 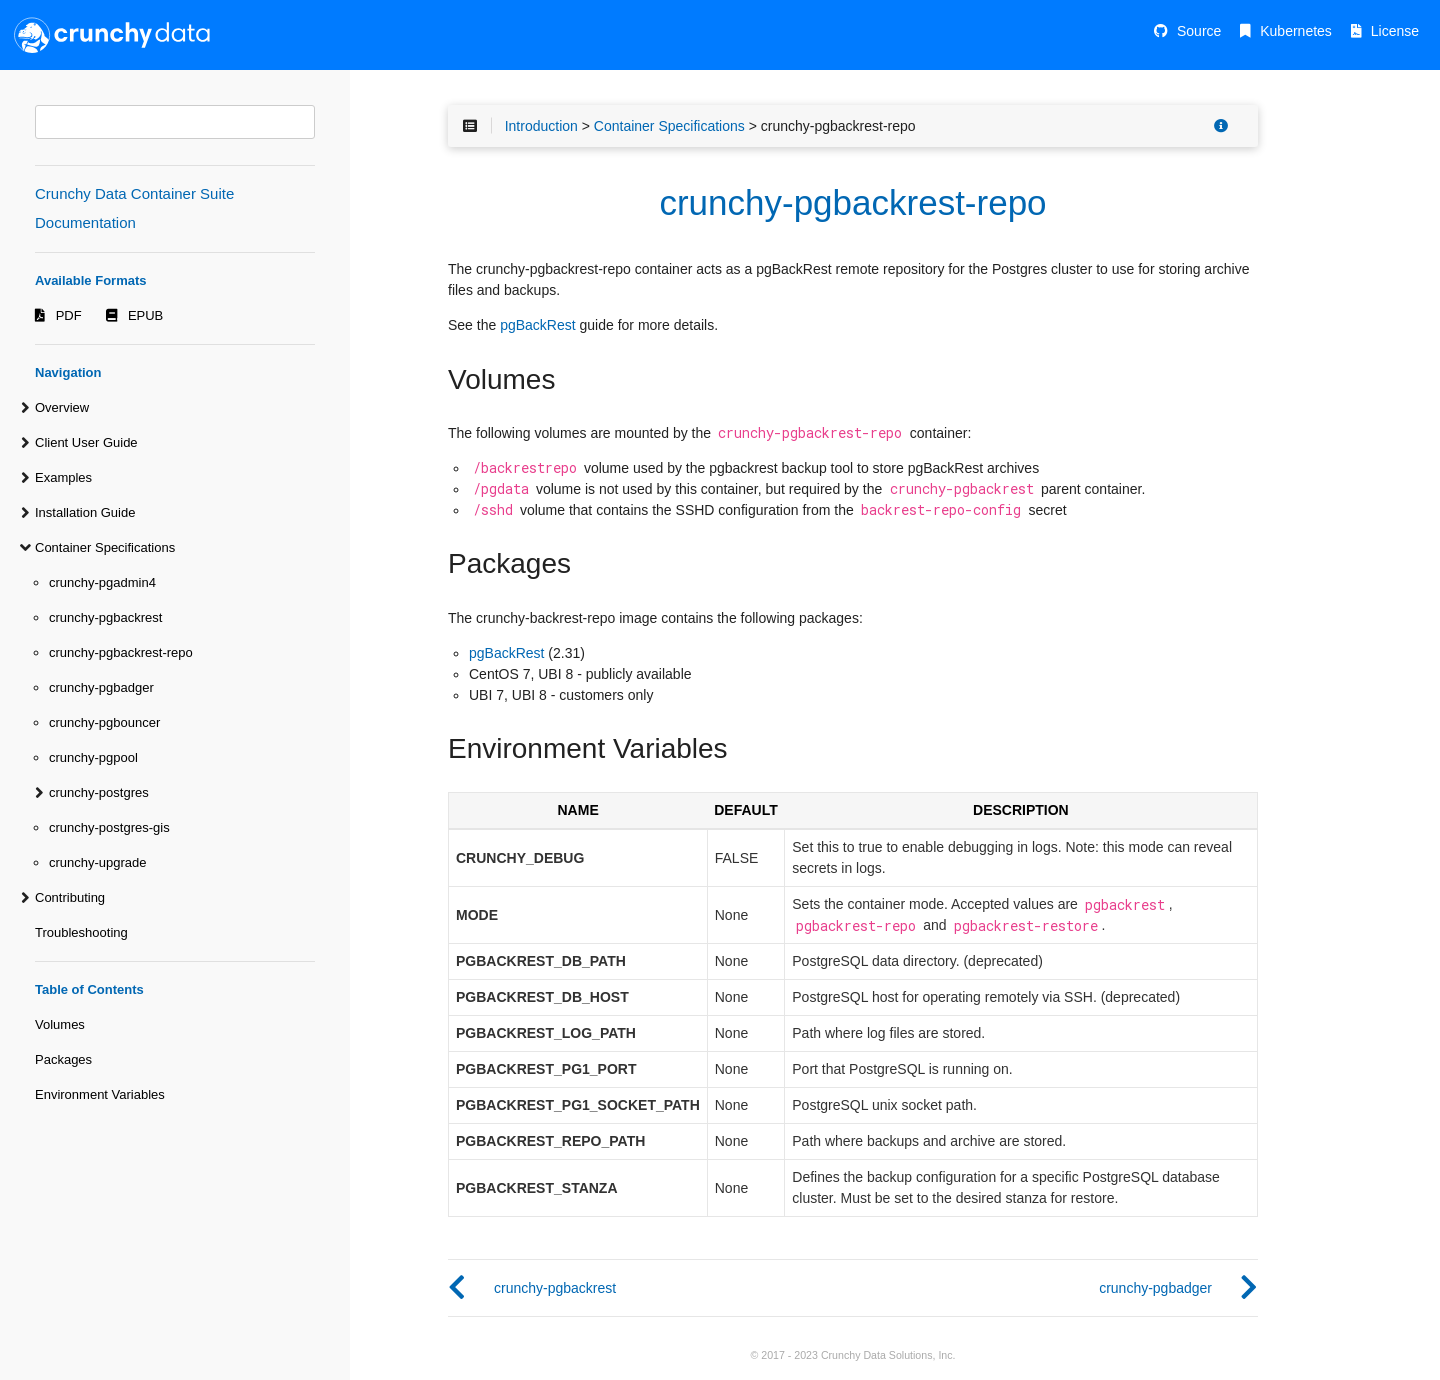 What do you see at coordinates (62, 407) in the screenshot?
I see `Overview` at bounding box center [62, 407].